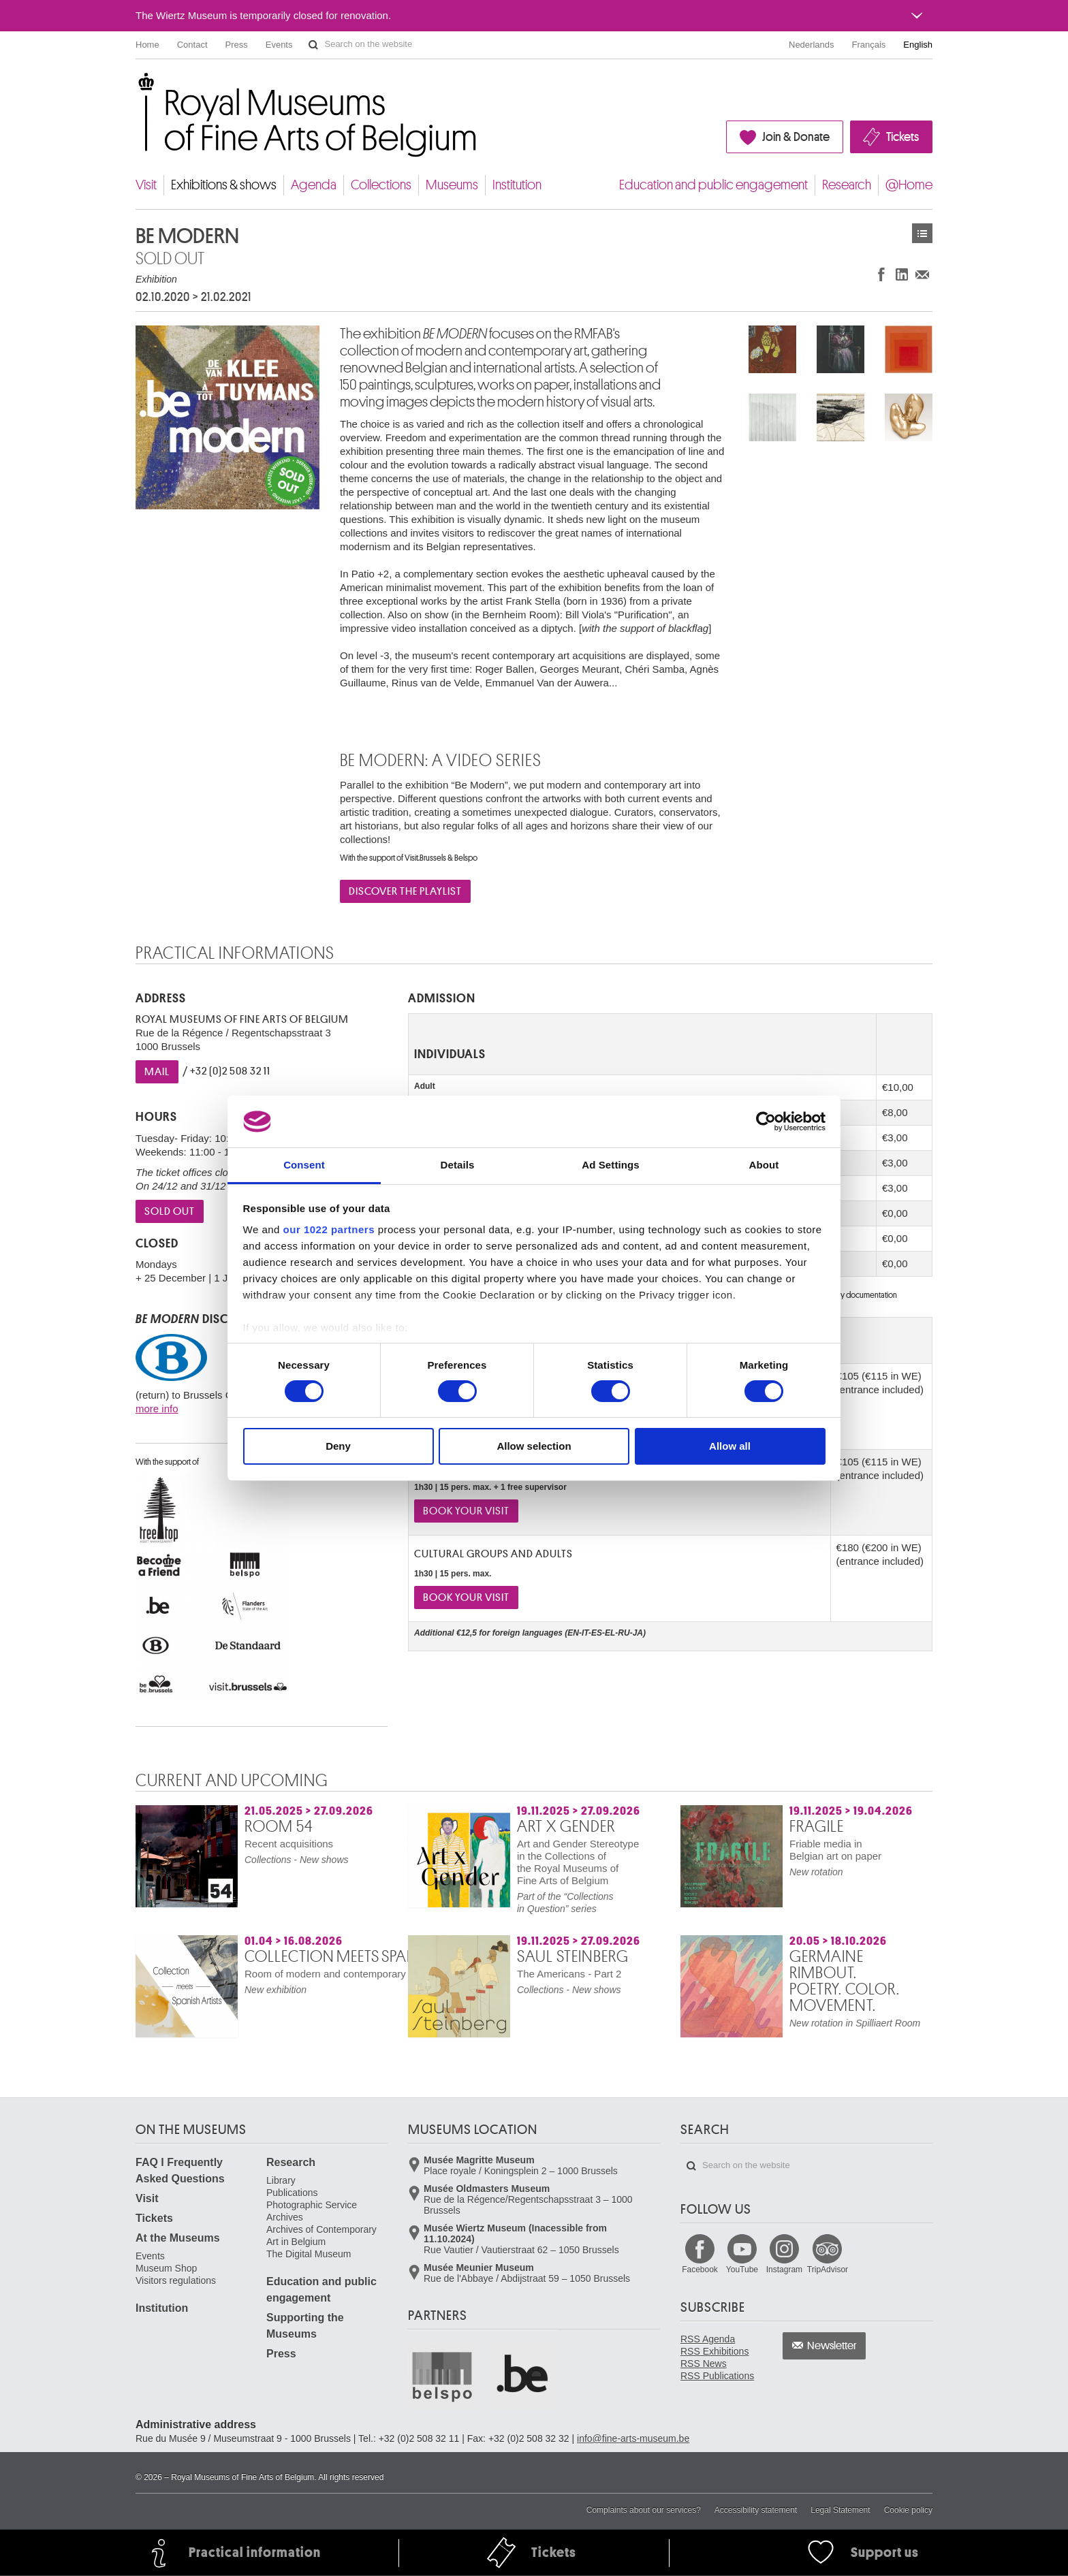 This screenshot has width=1068, height=2576. I want to click on Mail, so click(157, 1071).